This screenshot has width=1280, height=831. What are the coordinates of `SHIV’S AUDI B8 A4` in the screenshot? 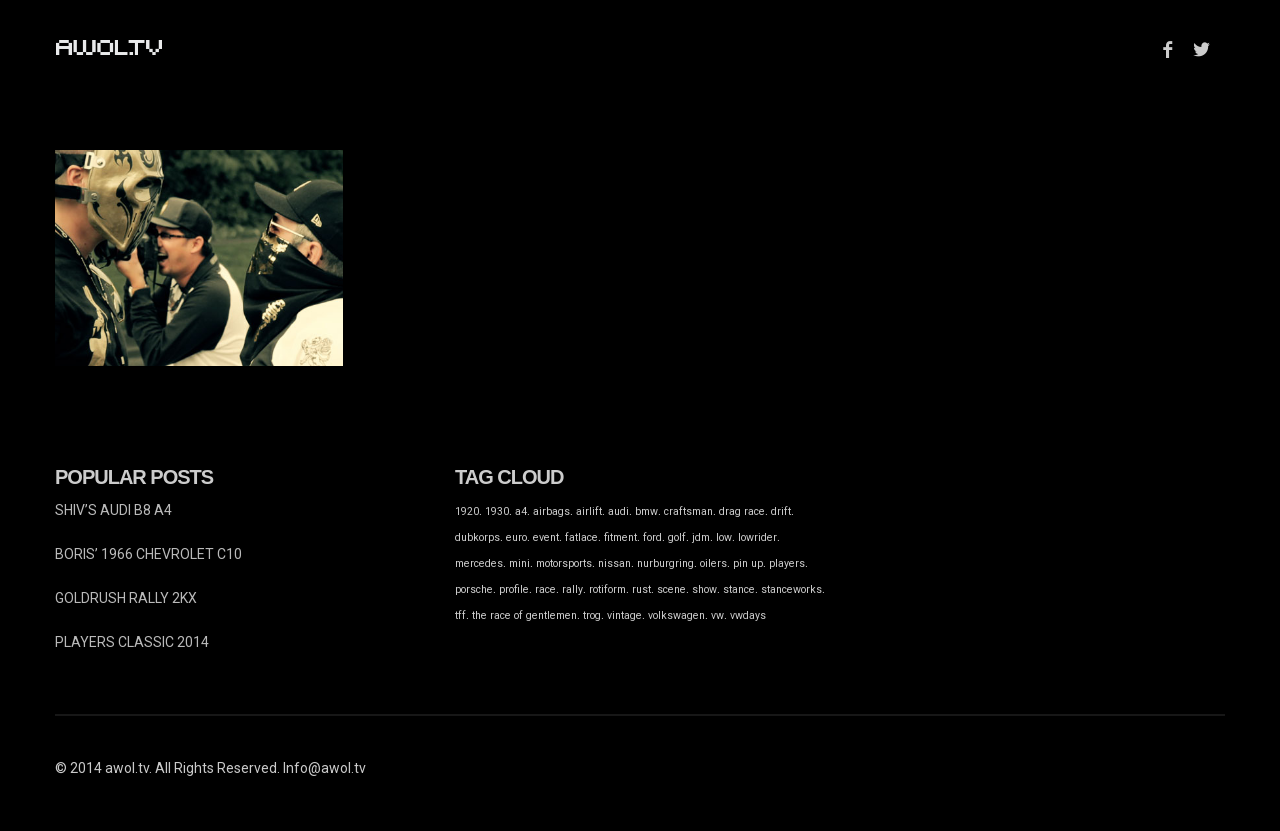 It's located at (113, 510).